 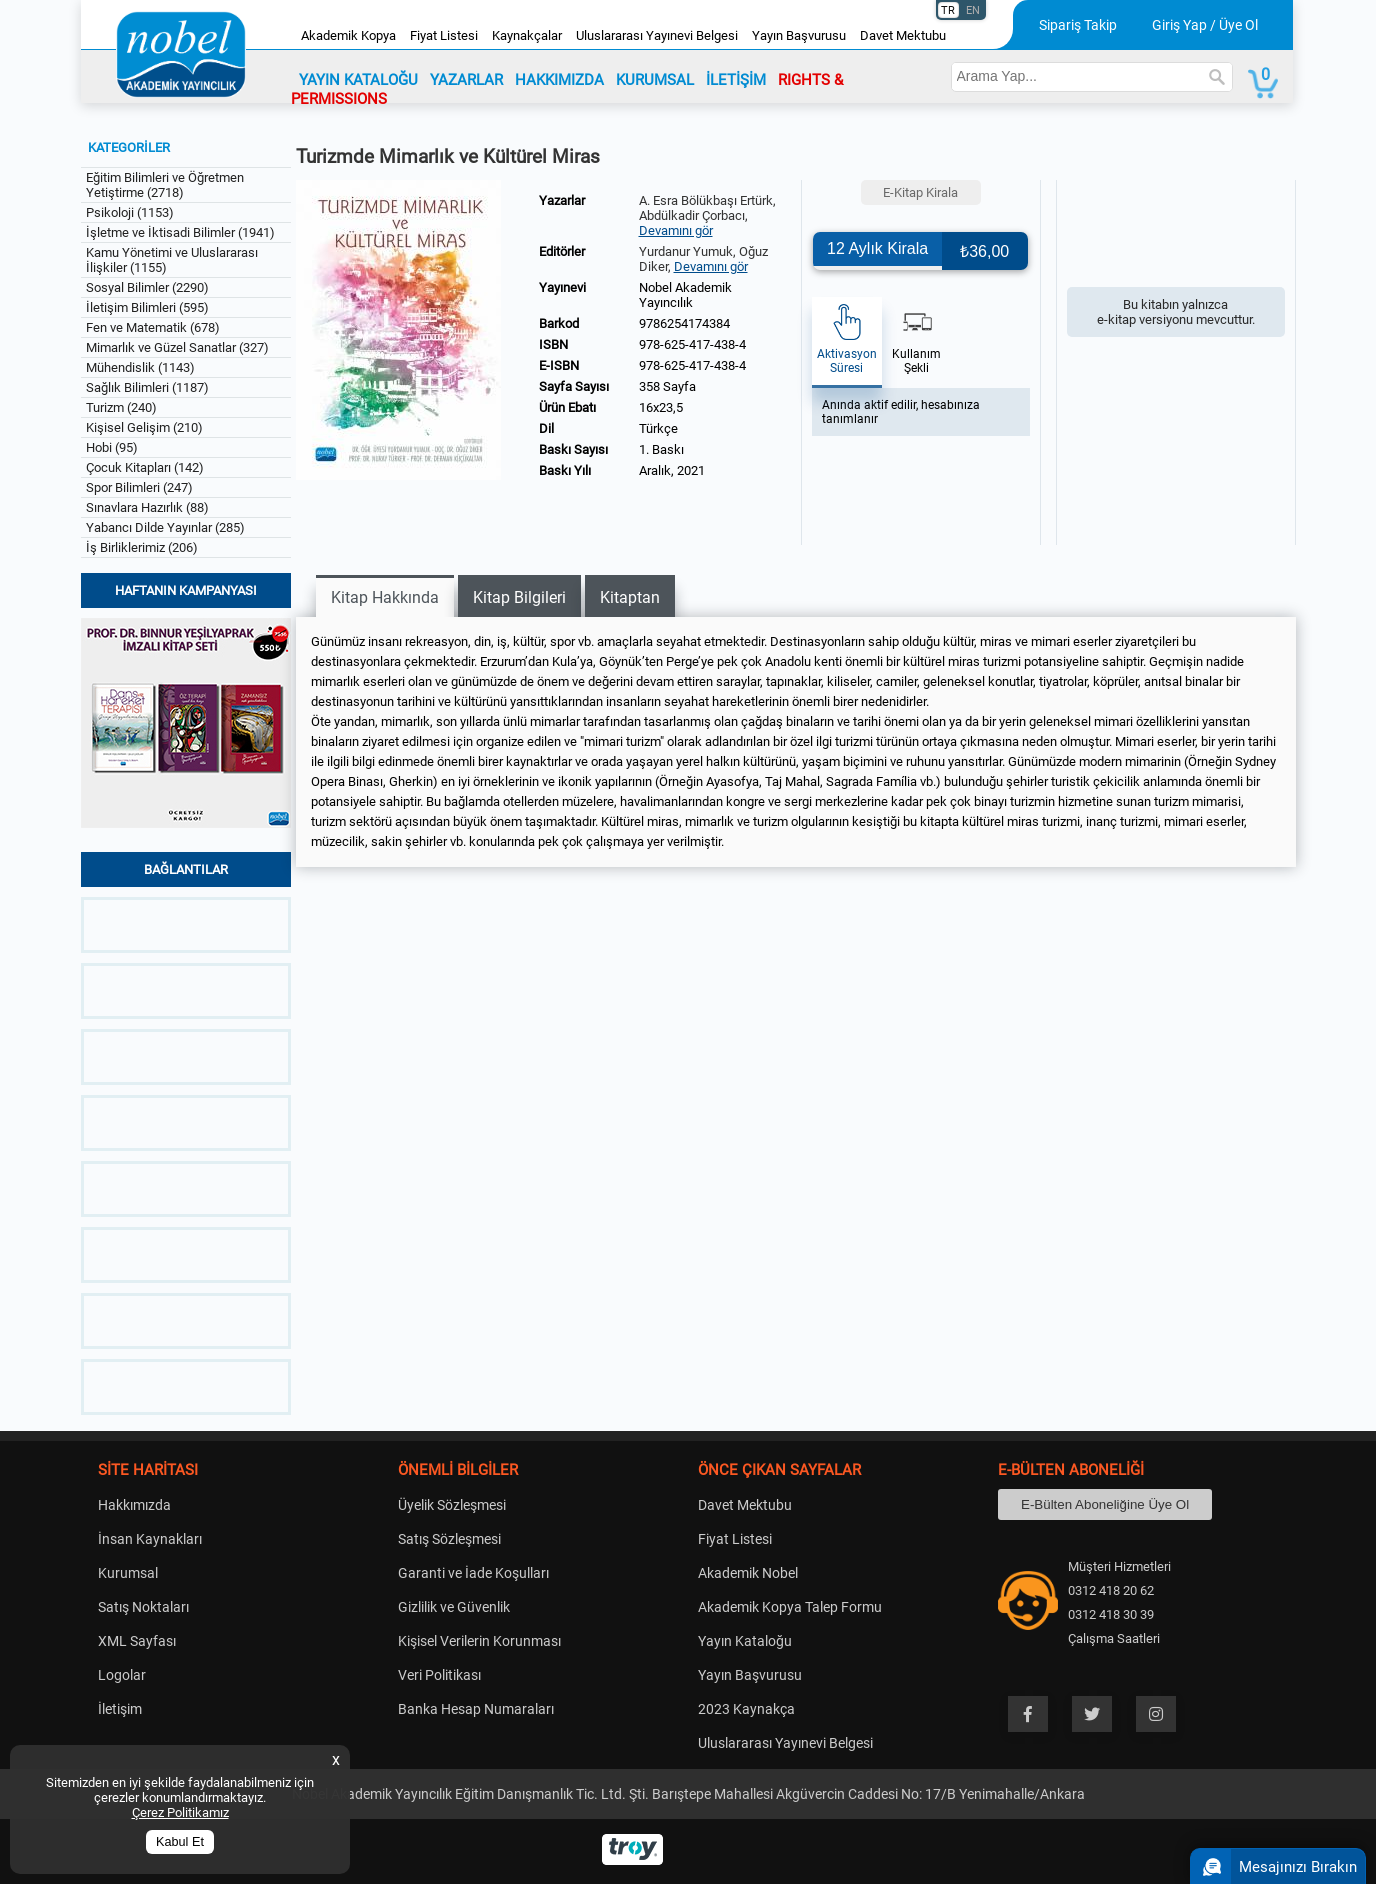 What do you see at coordinates (1078, 25) in the screenshot?
I see `Sipariş Takip` at bounding box center [1078, 25].